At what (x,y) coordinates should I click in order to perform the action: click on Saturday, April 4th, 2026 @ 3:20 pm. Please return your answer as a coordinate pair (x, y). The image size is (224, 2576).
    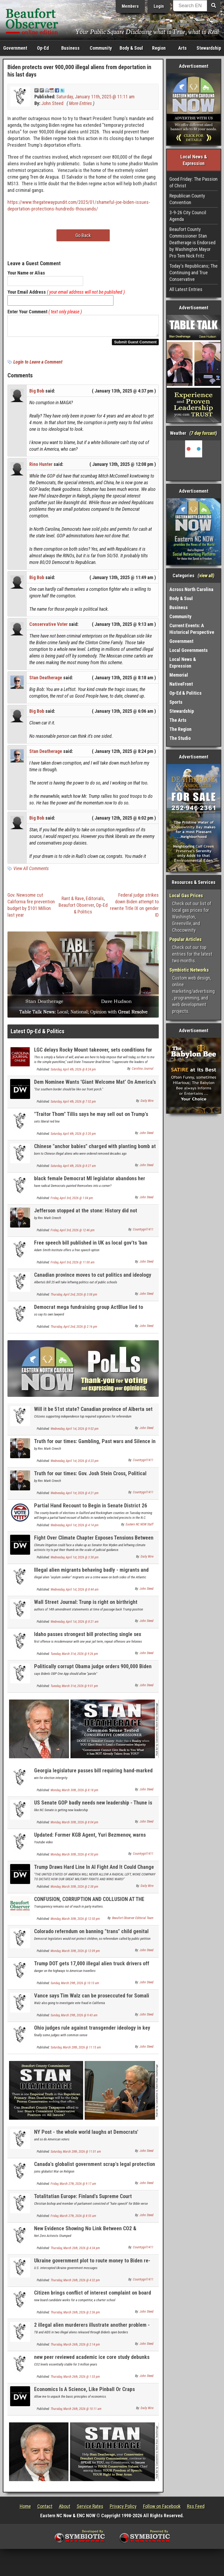
    Looking at the image, I should click on (73, 1137).